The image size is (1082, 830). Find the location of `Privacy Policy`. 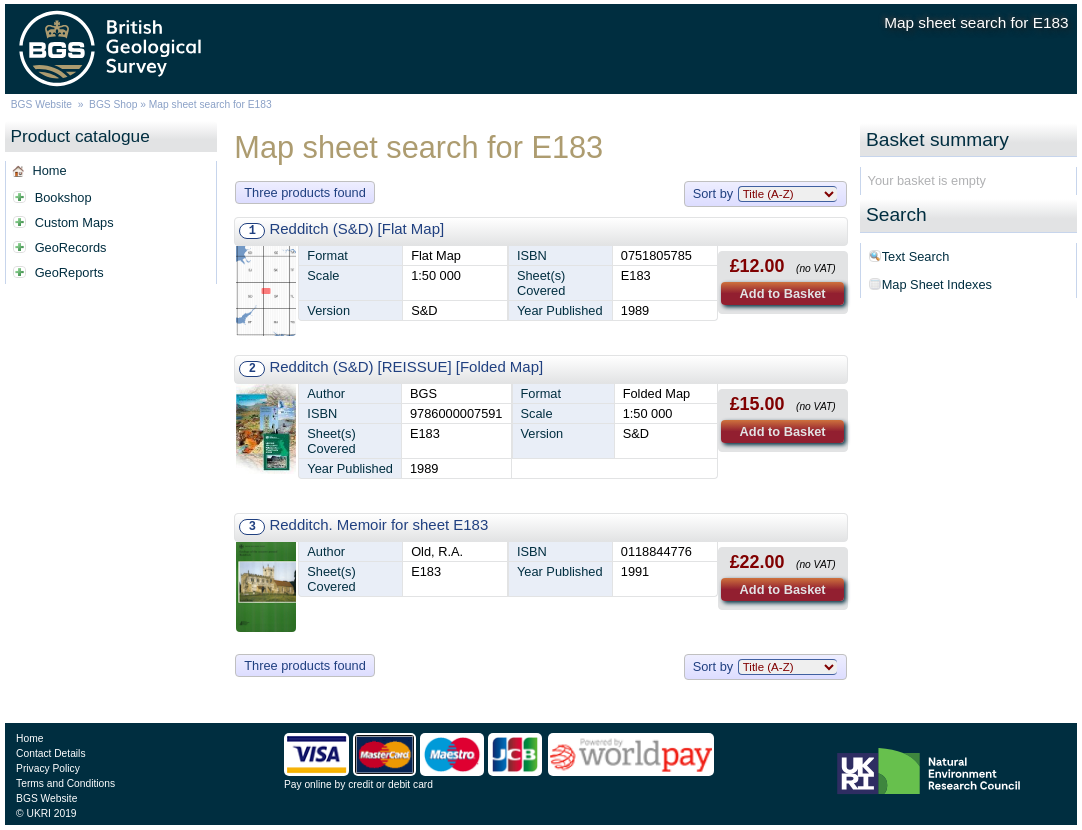

Privacy Policy is located at coordinates (48, 768).